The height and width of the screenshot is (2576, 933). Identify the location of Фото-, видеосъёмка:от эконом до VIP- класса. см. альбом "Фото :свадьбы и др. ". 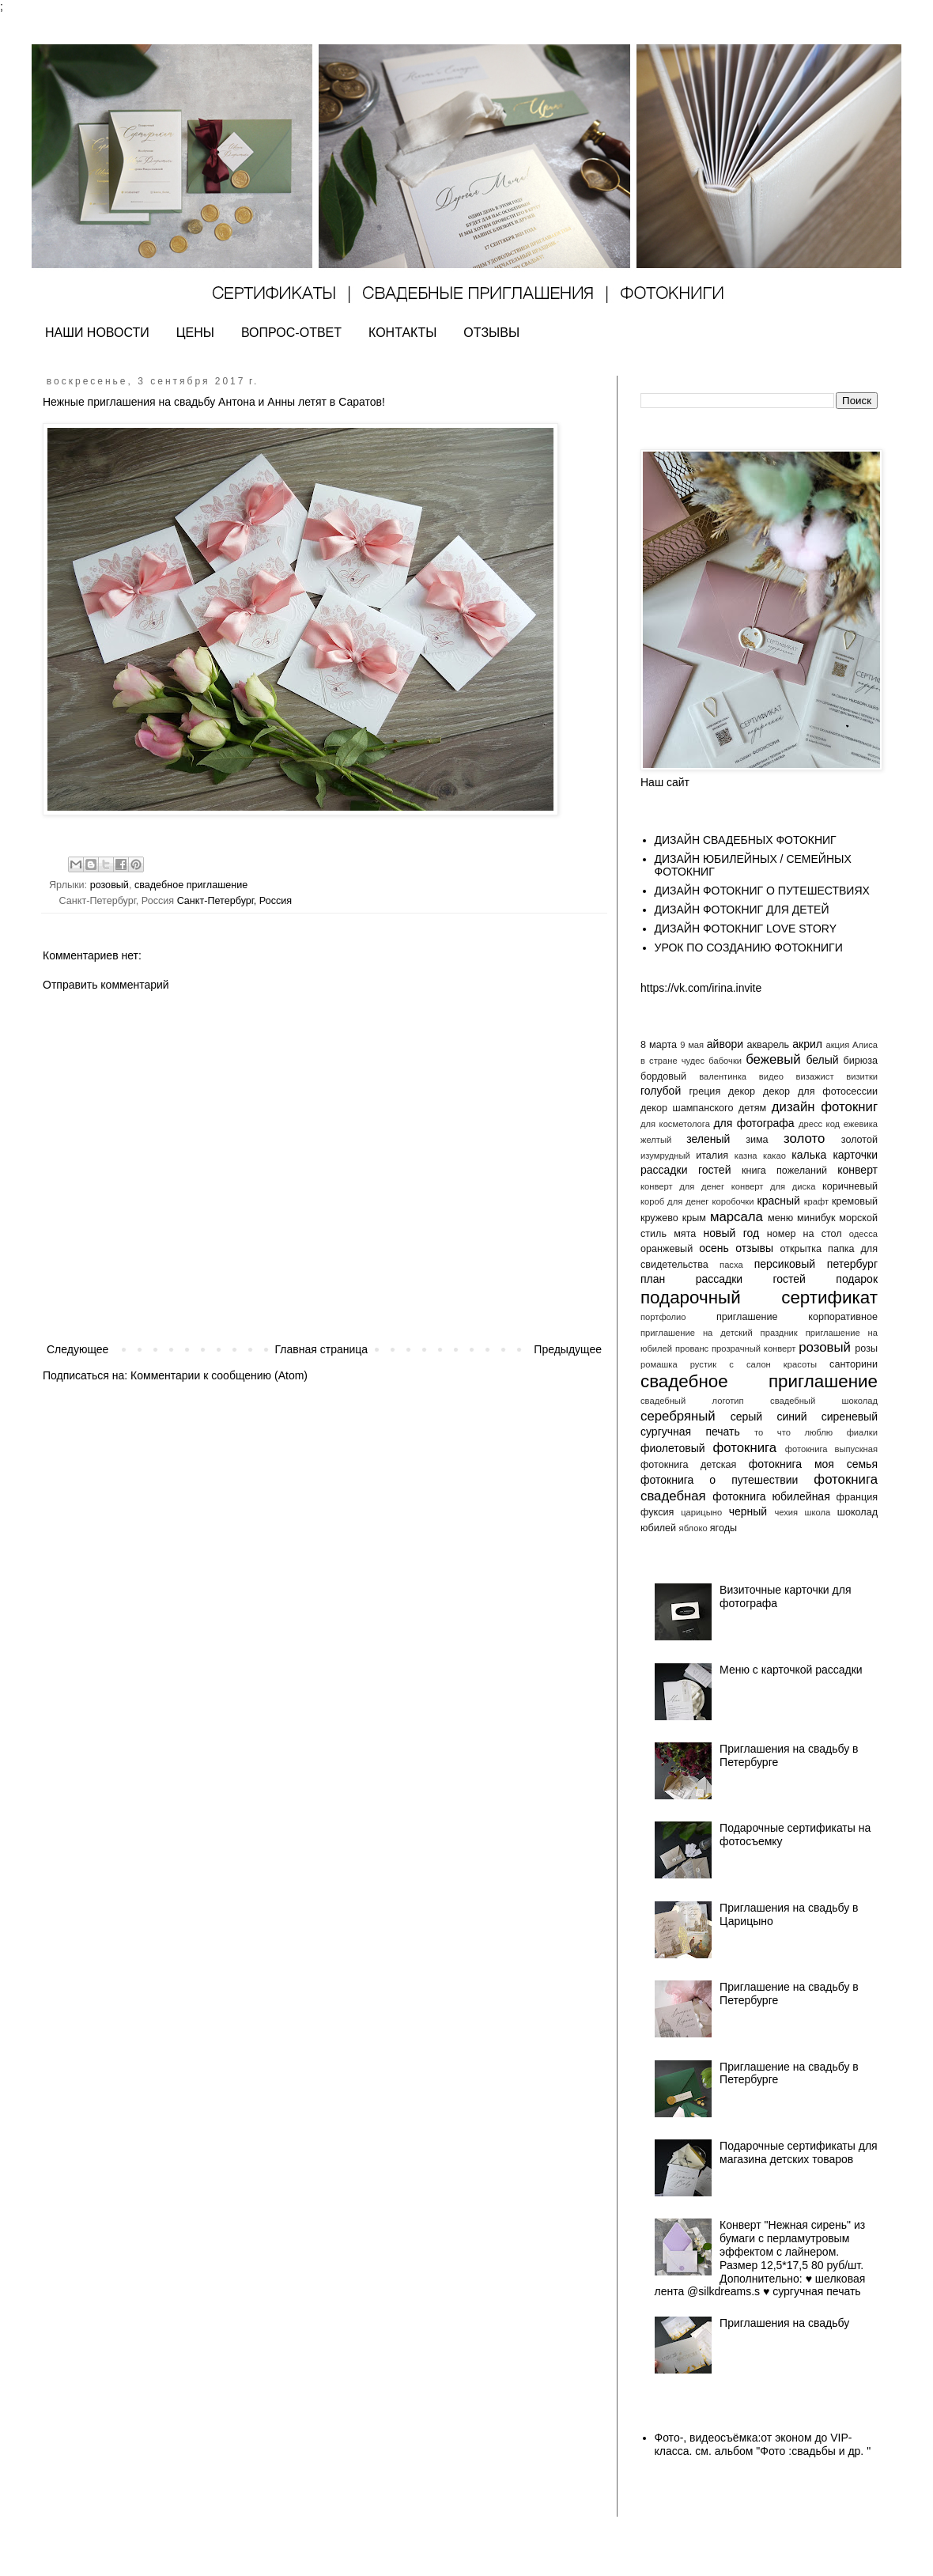
(763, 2444).